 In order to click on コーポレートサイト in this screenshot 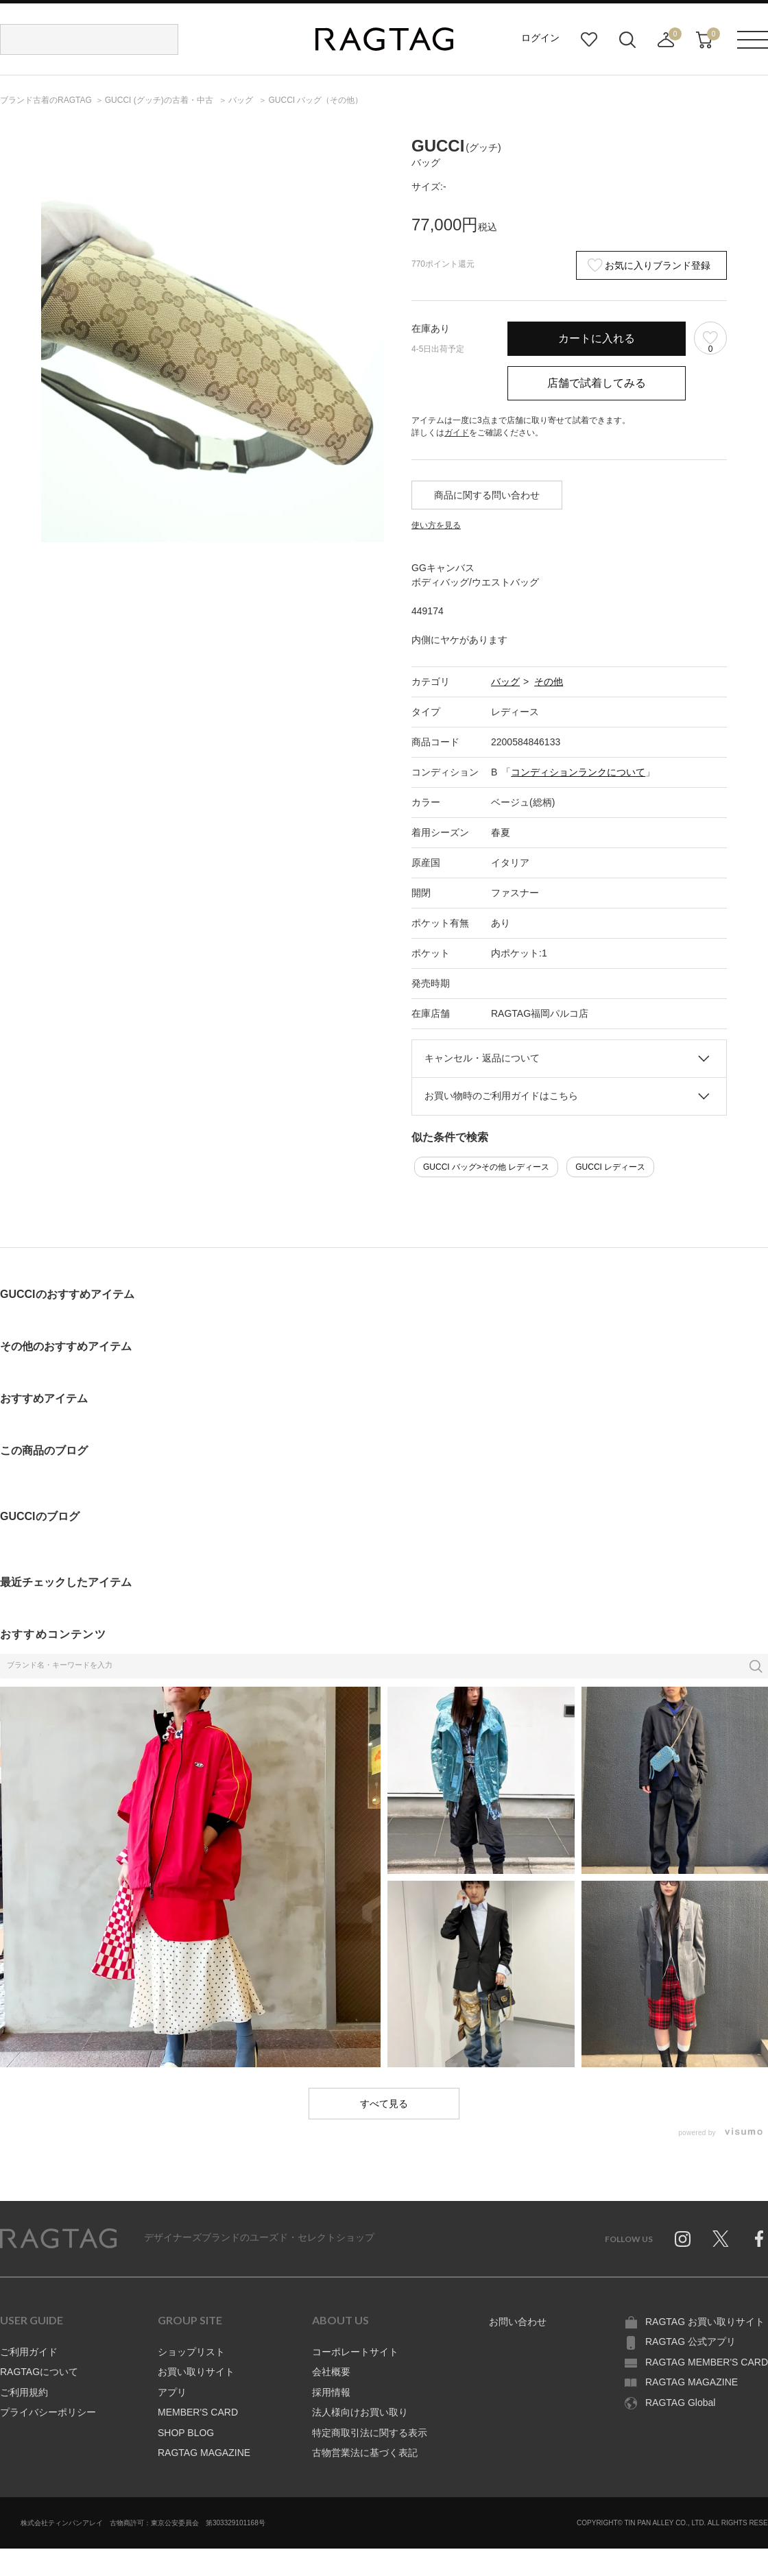, I will do `click(355, 2351)`.